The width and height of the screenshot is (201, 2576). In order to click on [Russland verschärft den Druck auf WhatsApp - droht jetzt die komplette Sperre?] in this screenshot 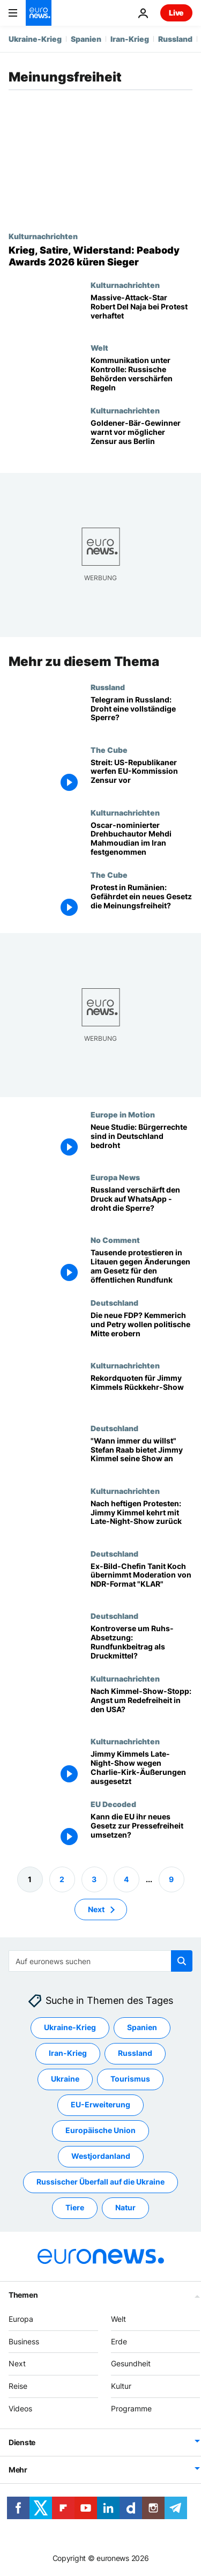, I will do `click(141, 1204)`.